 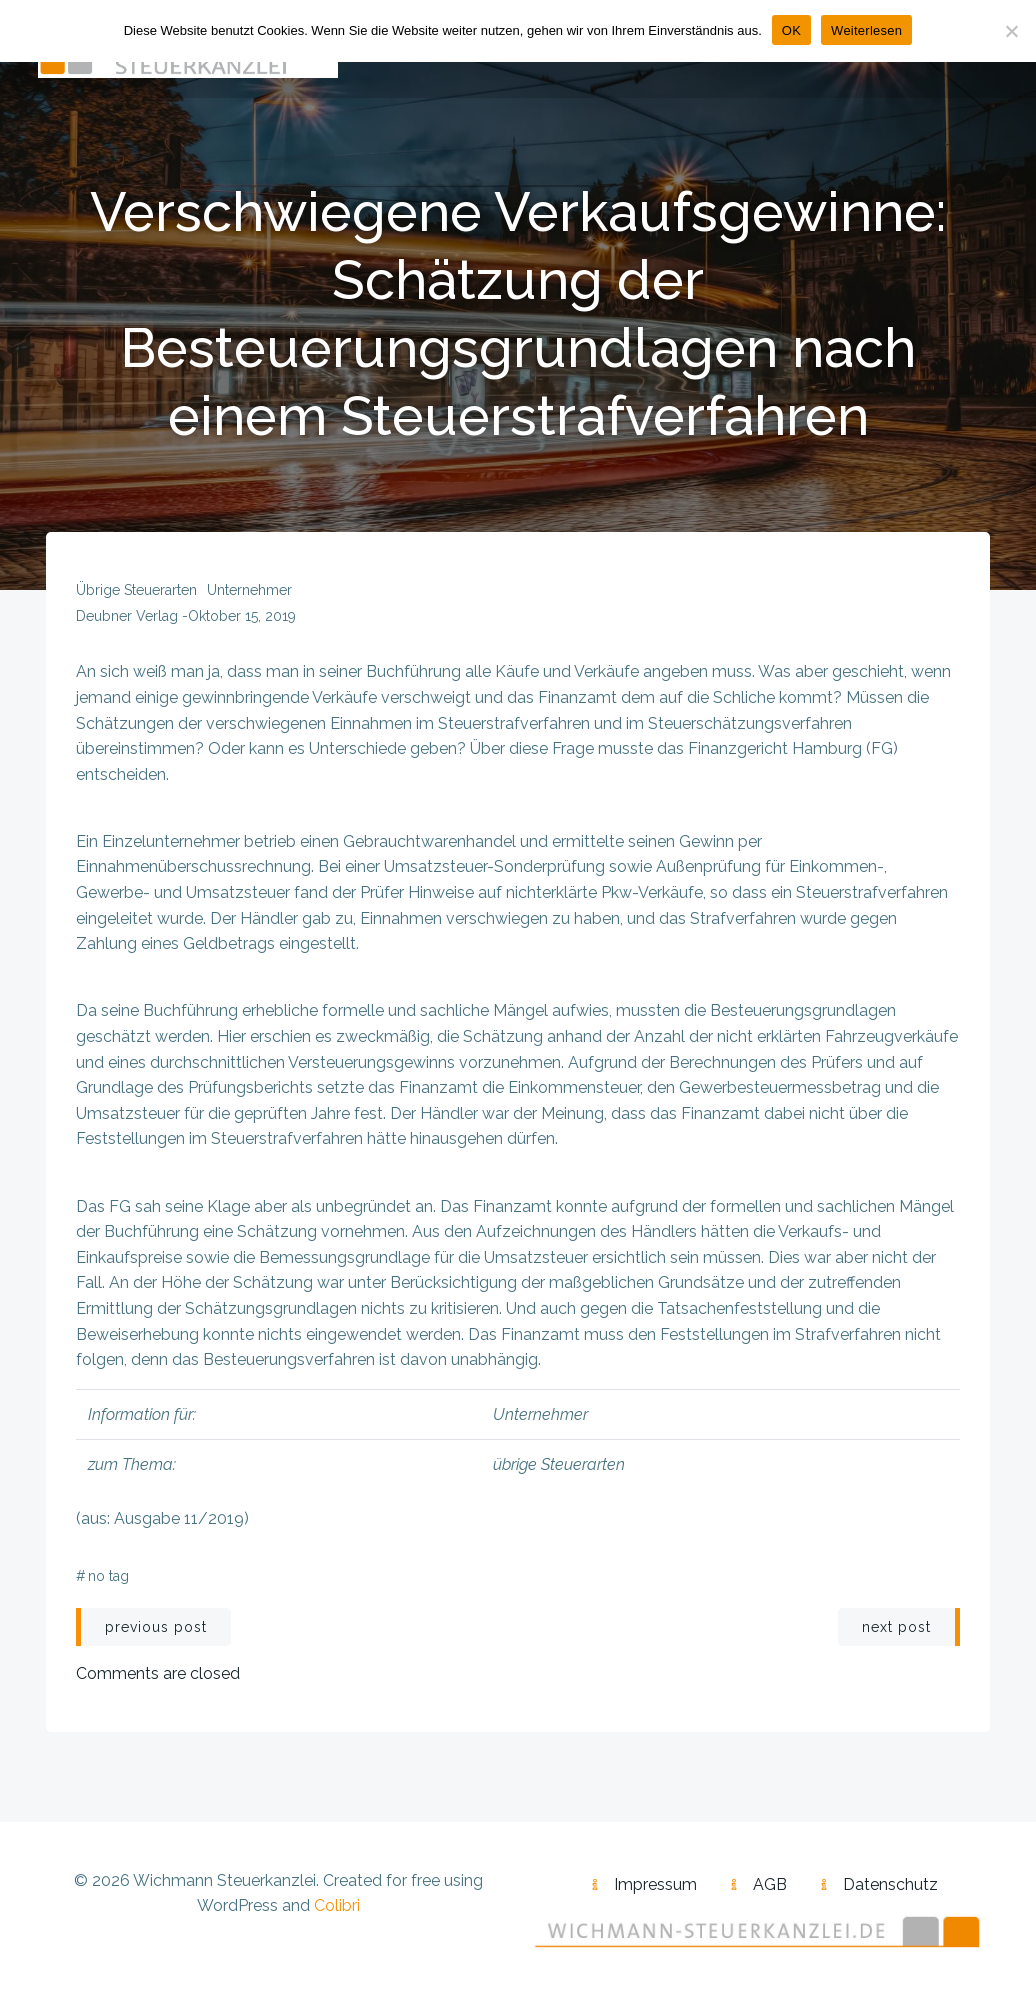 What do you see at coordinates (866, 30) in the screenshot?
I see `Weiterlesen` at bounding box center [866, 30].